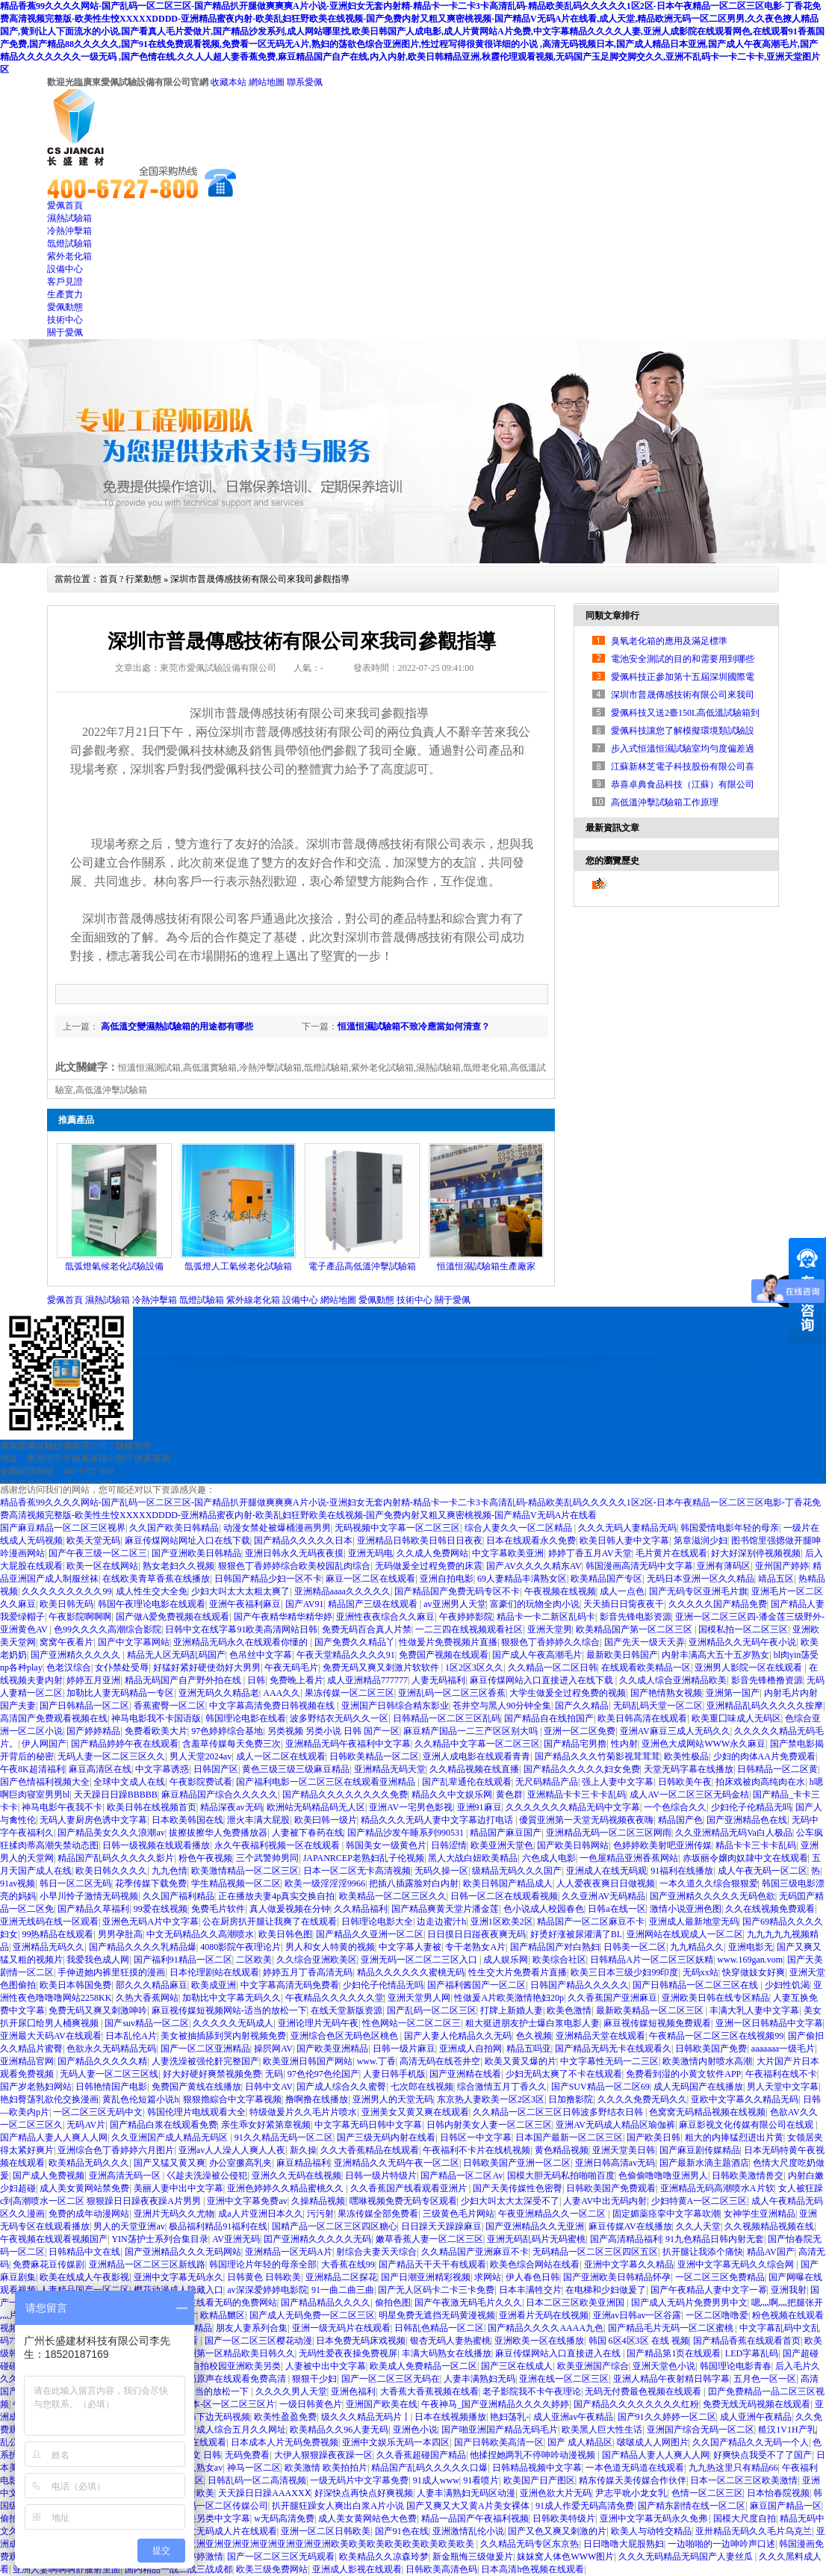  Describe the element at coordinates (361, 1909) in the screenshot. I see `久久精品福利` at that location.